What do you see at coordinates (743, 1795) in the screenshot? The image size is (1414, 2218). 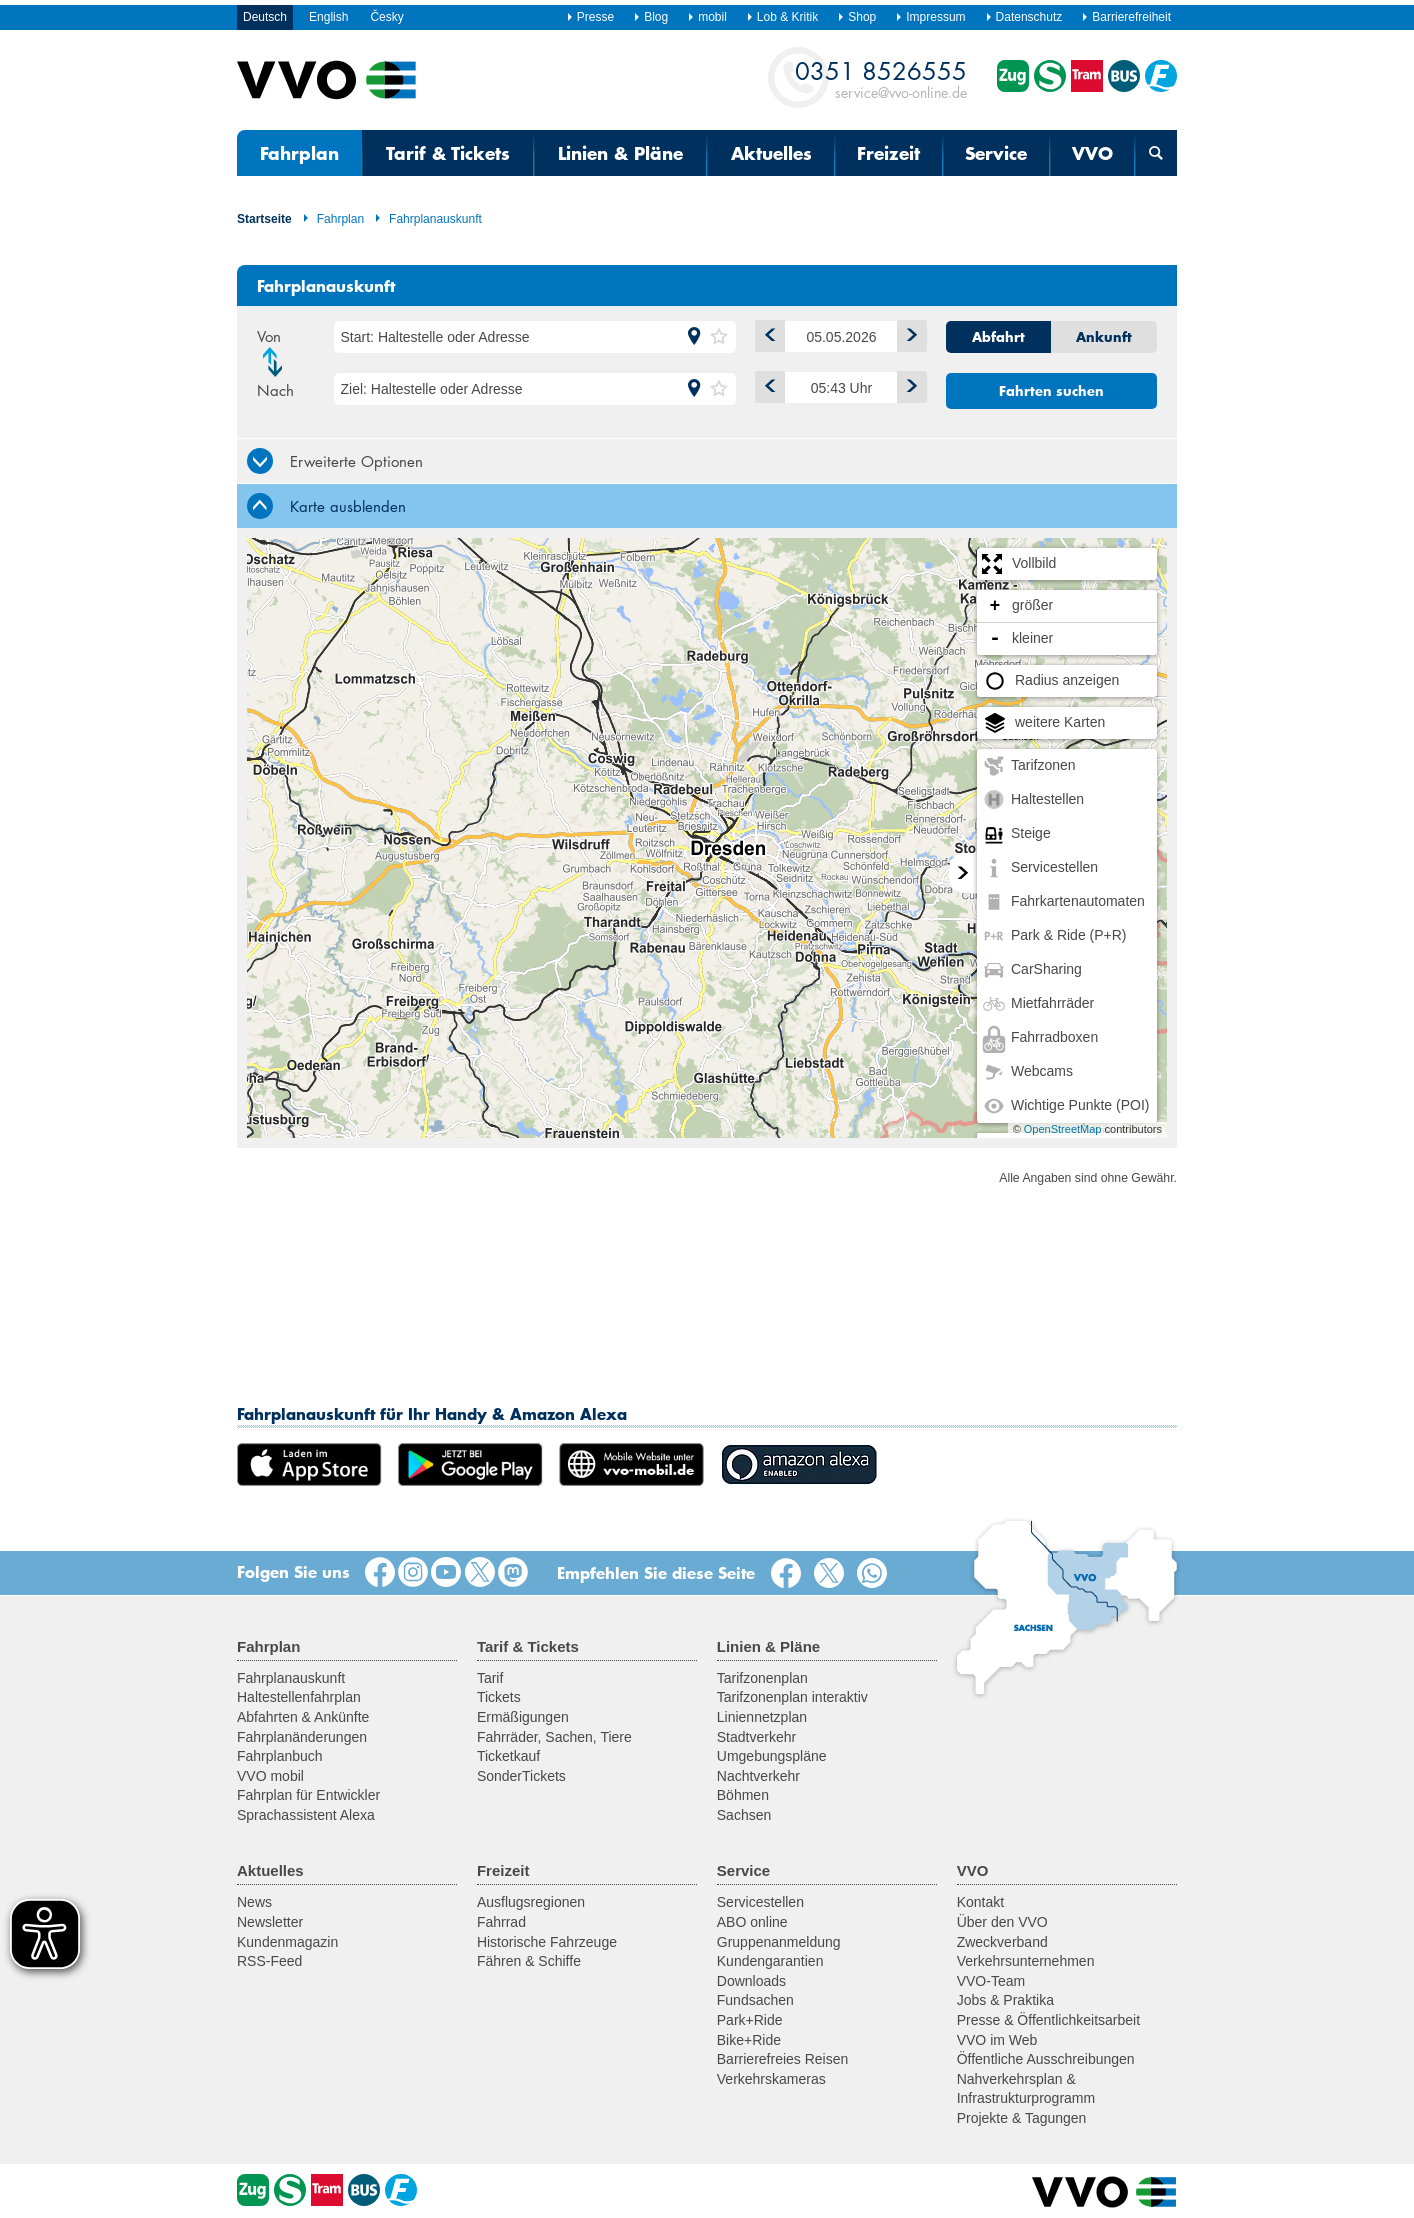 I see `Böhmen` at bounding box center [743, 1795].